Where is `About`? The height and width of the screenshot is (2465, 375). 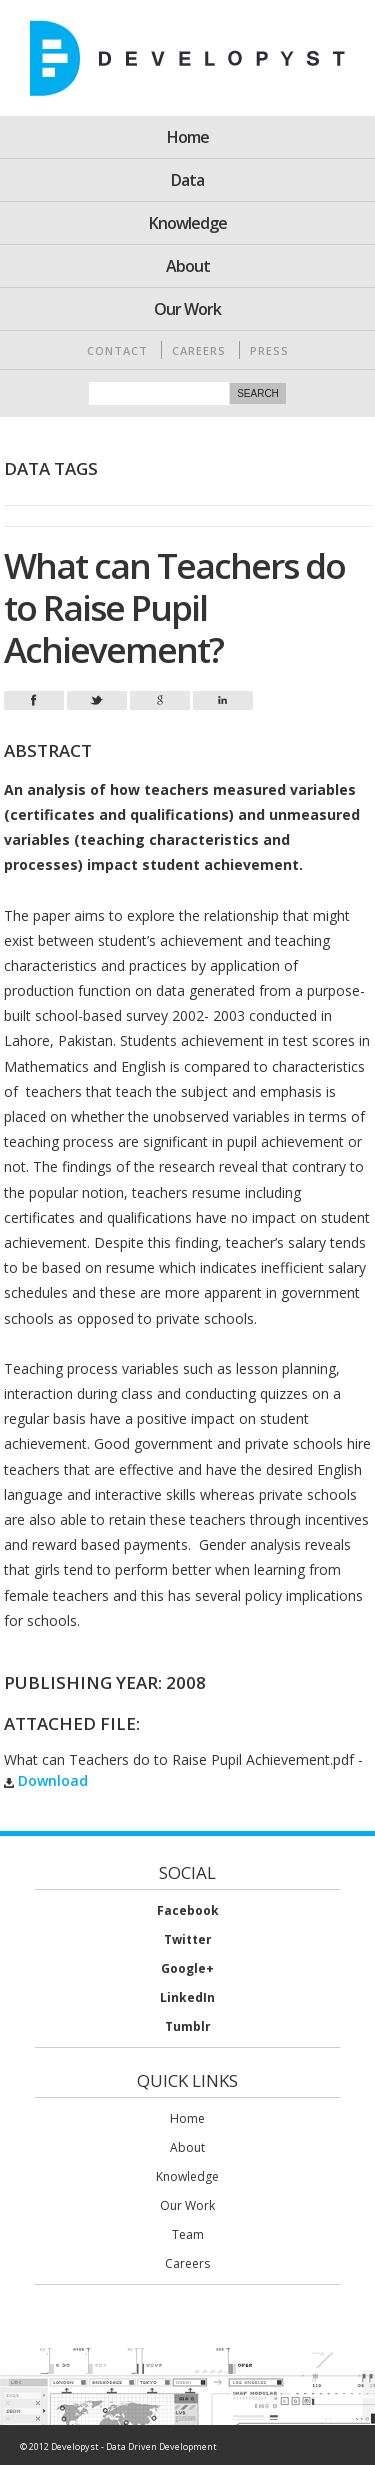
About is located at coordinates (188, 266).